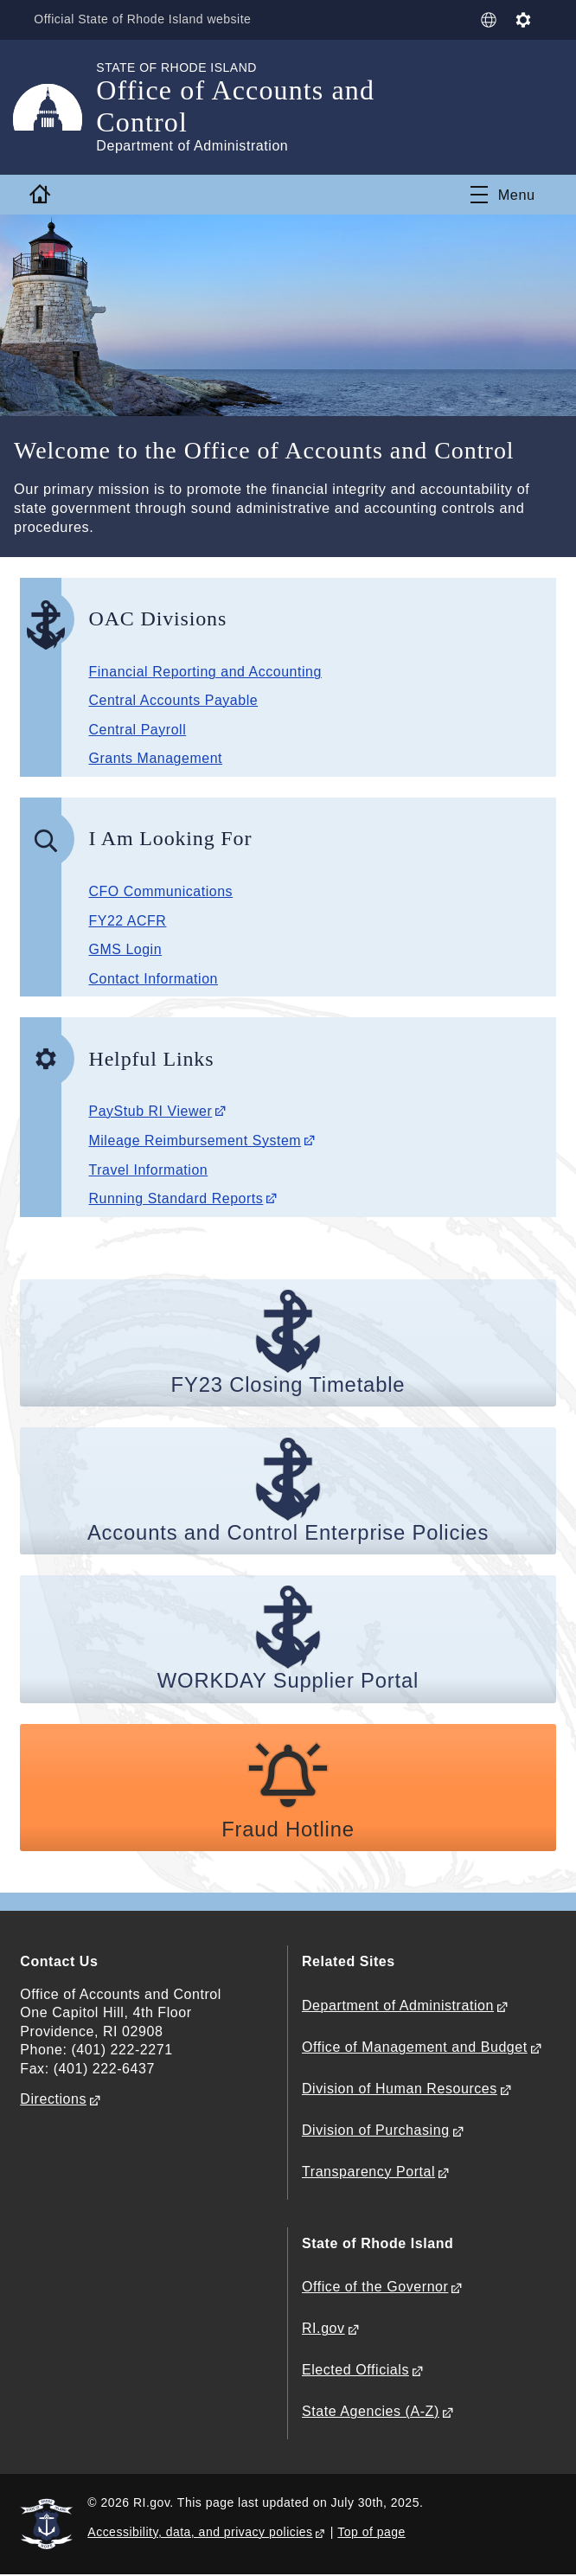 The image size is (576, 2576). What do you see at coordinates (376, 2131) in the screenshot?
I see `Division of Purchasing` at bounding box center [376, 2131].